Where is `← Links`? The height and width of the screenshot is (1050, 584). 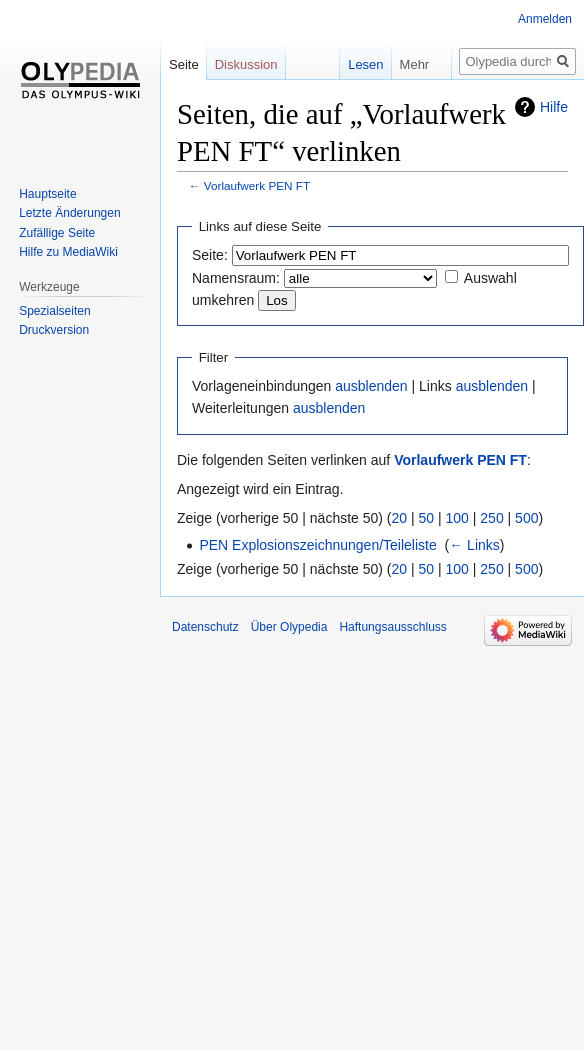 ← Links is located at coordinates (474, 545).